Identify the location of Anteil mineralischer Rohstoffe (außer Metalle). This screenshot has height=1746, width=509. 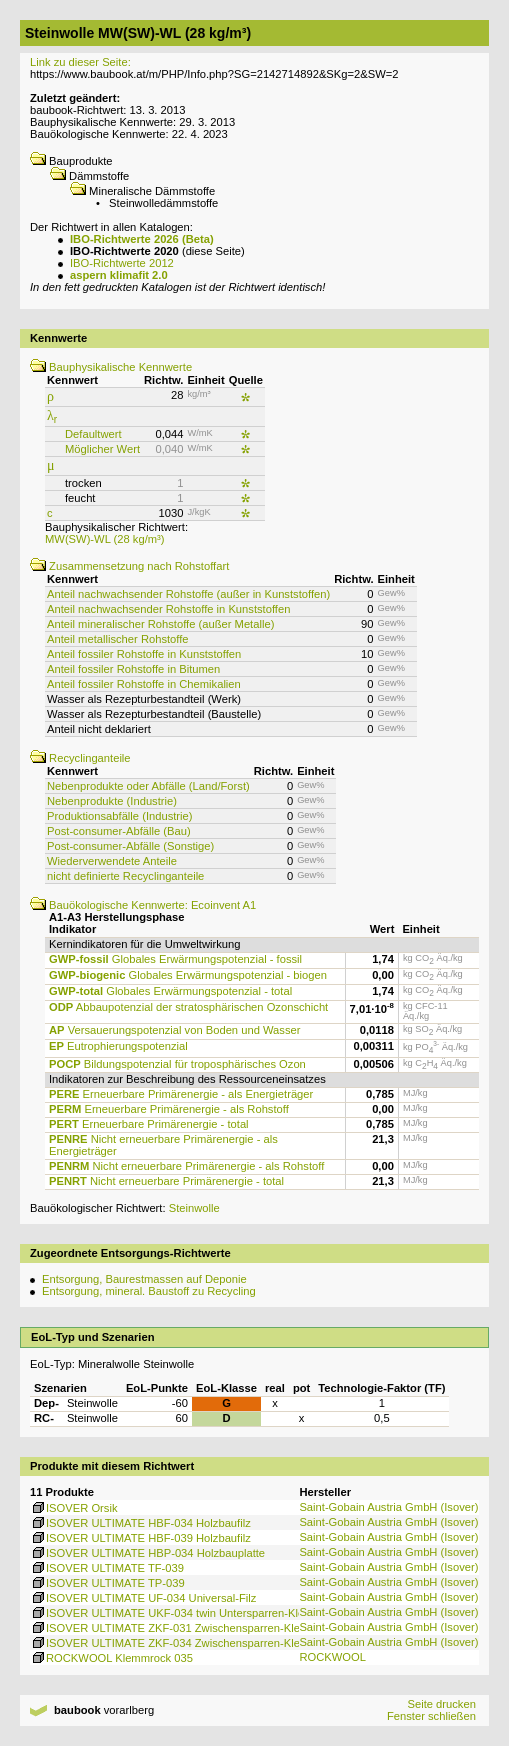
(160, 624).